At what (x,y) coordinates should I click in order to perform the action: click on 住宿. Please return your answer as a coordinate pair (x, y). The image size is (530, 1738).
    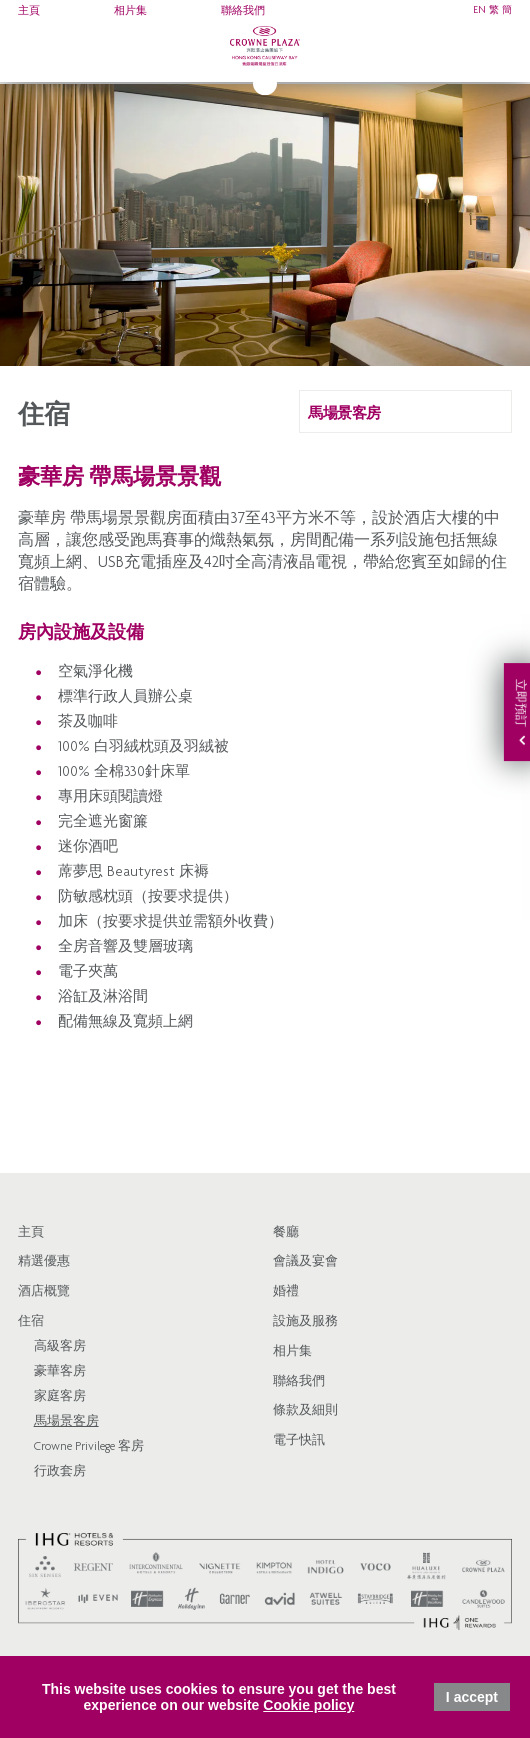
    Looking at the image, I should click on (31, 1322).